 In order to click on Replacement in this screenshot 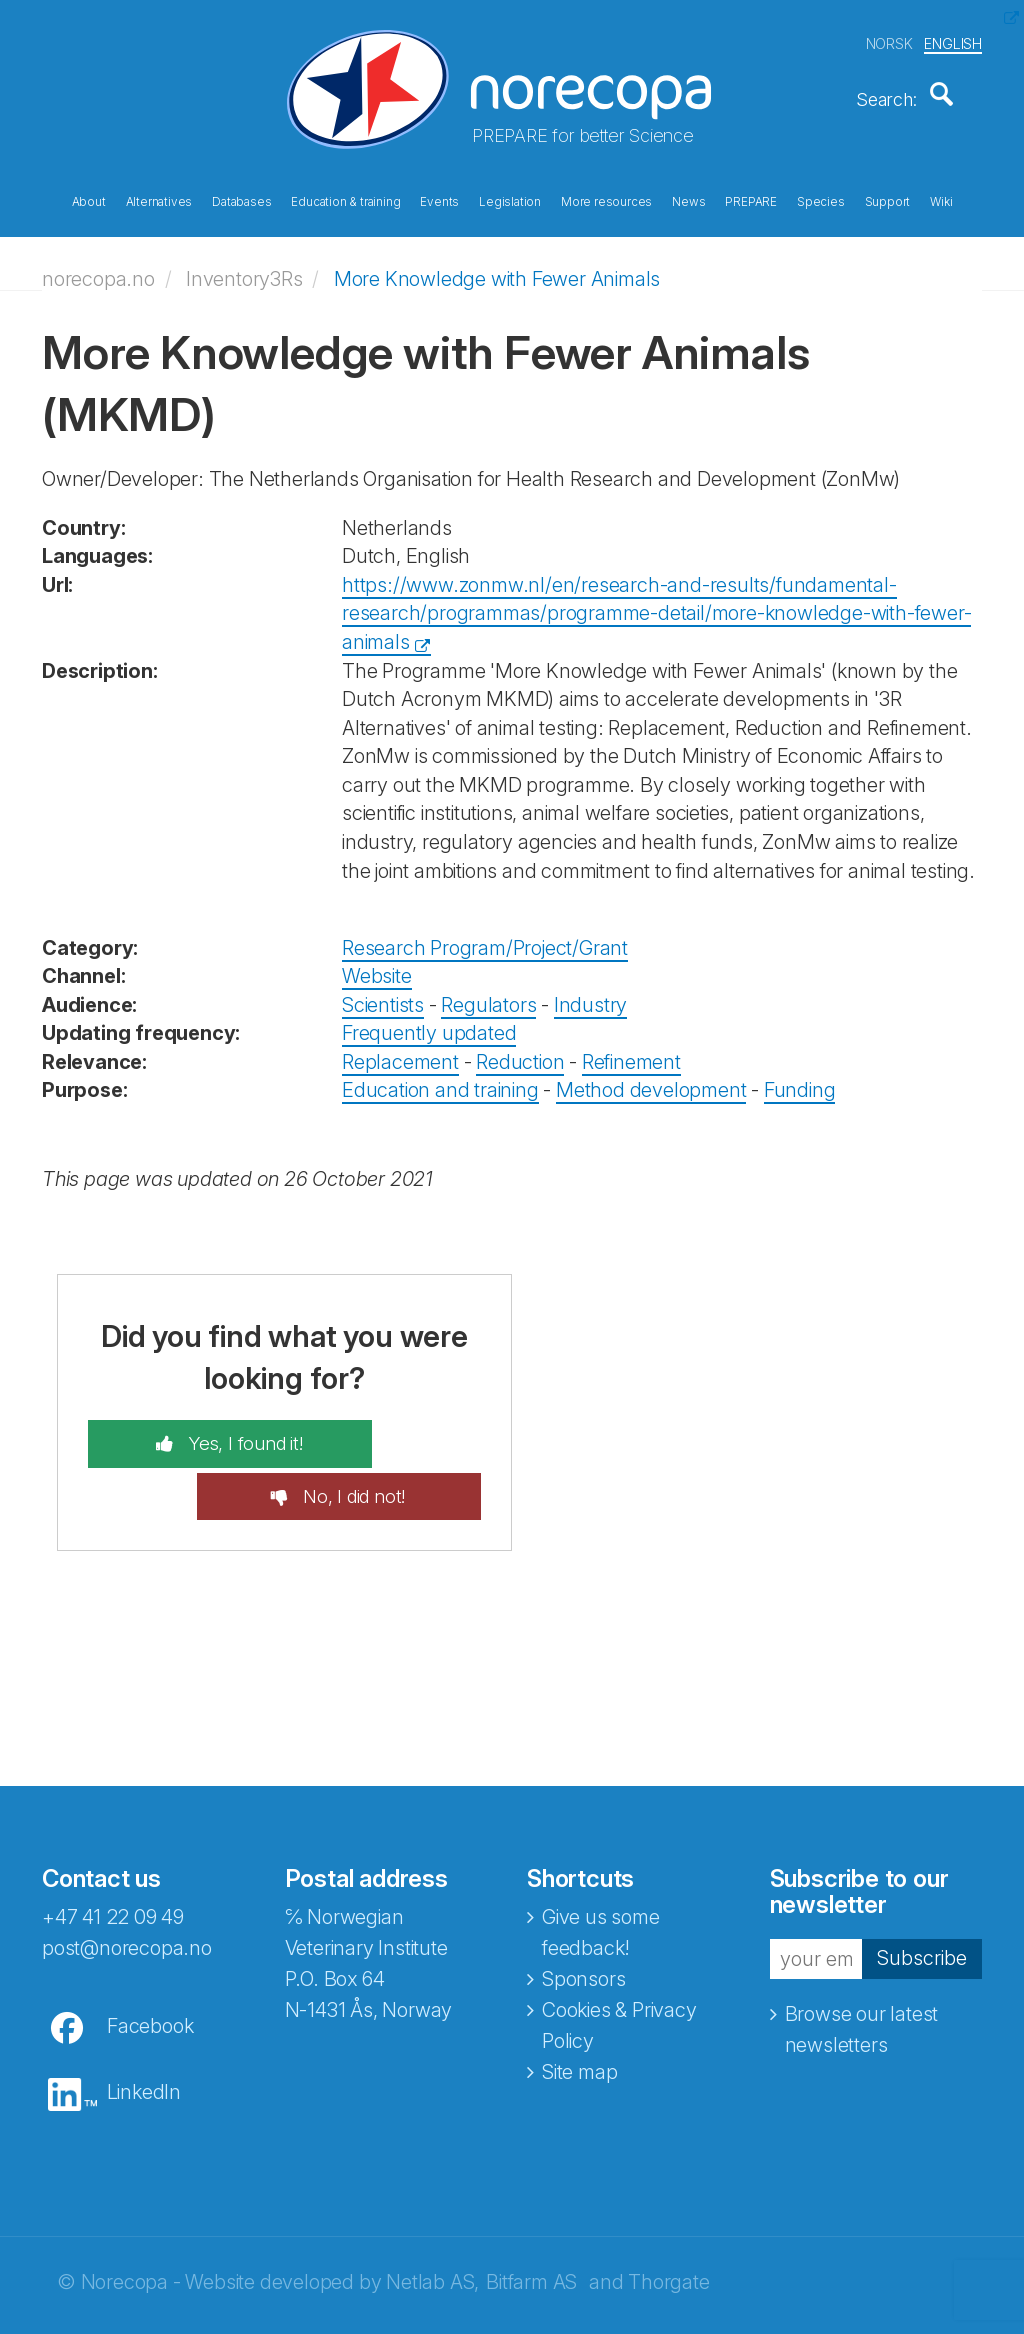, I will do `click(400, 1048)`.